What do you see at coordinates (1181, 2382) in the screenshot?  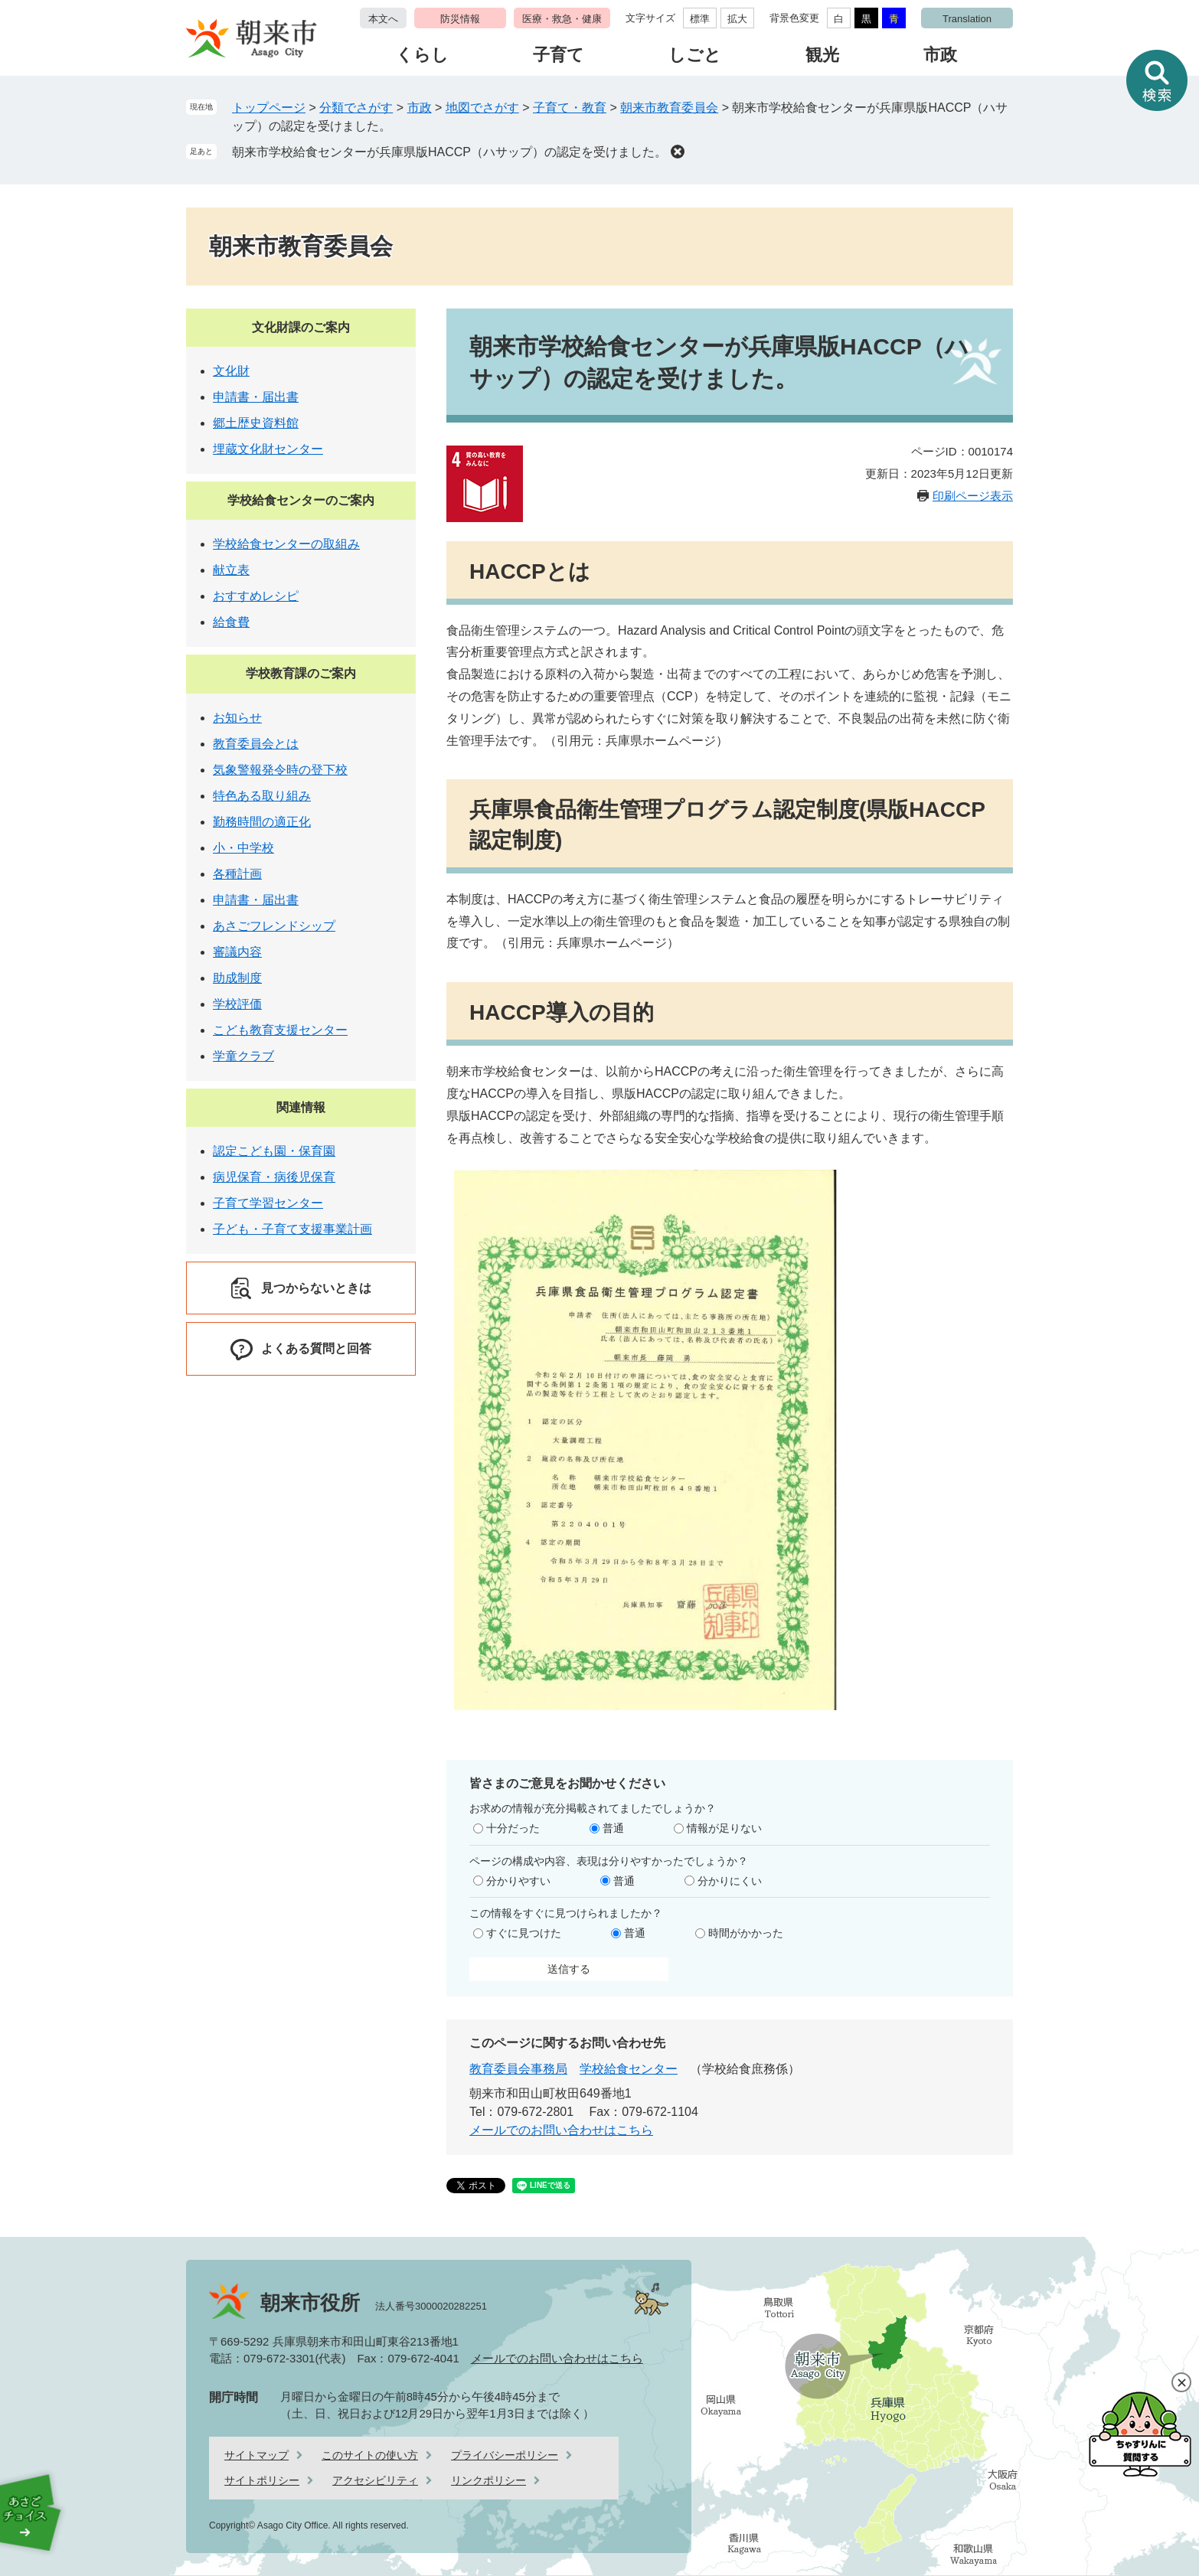 I see `閉じる` at bounding box center [1181, 2382].